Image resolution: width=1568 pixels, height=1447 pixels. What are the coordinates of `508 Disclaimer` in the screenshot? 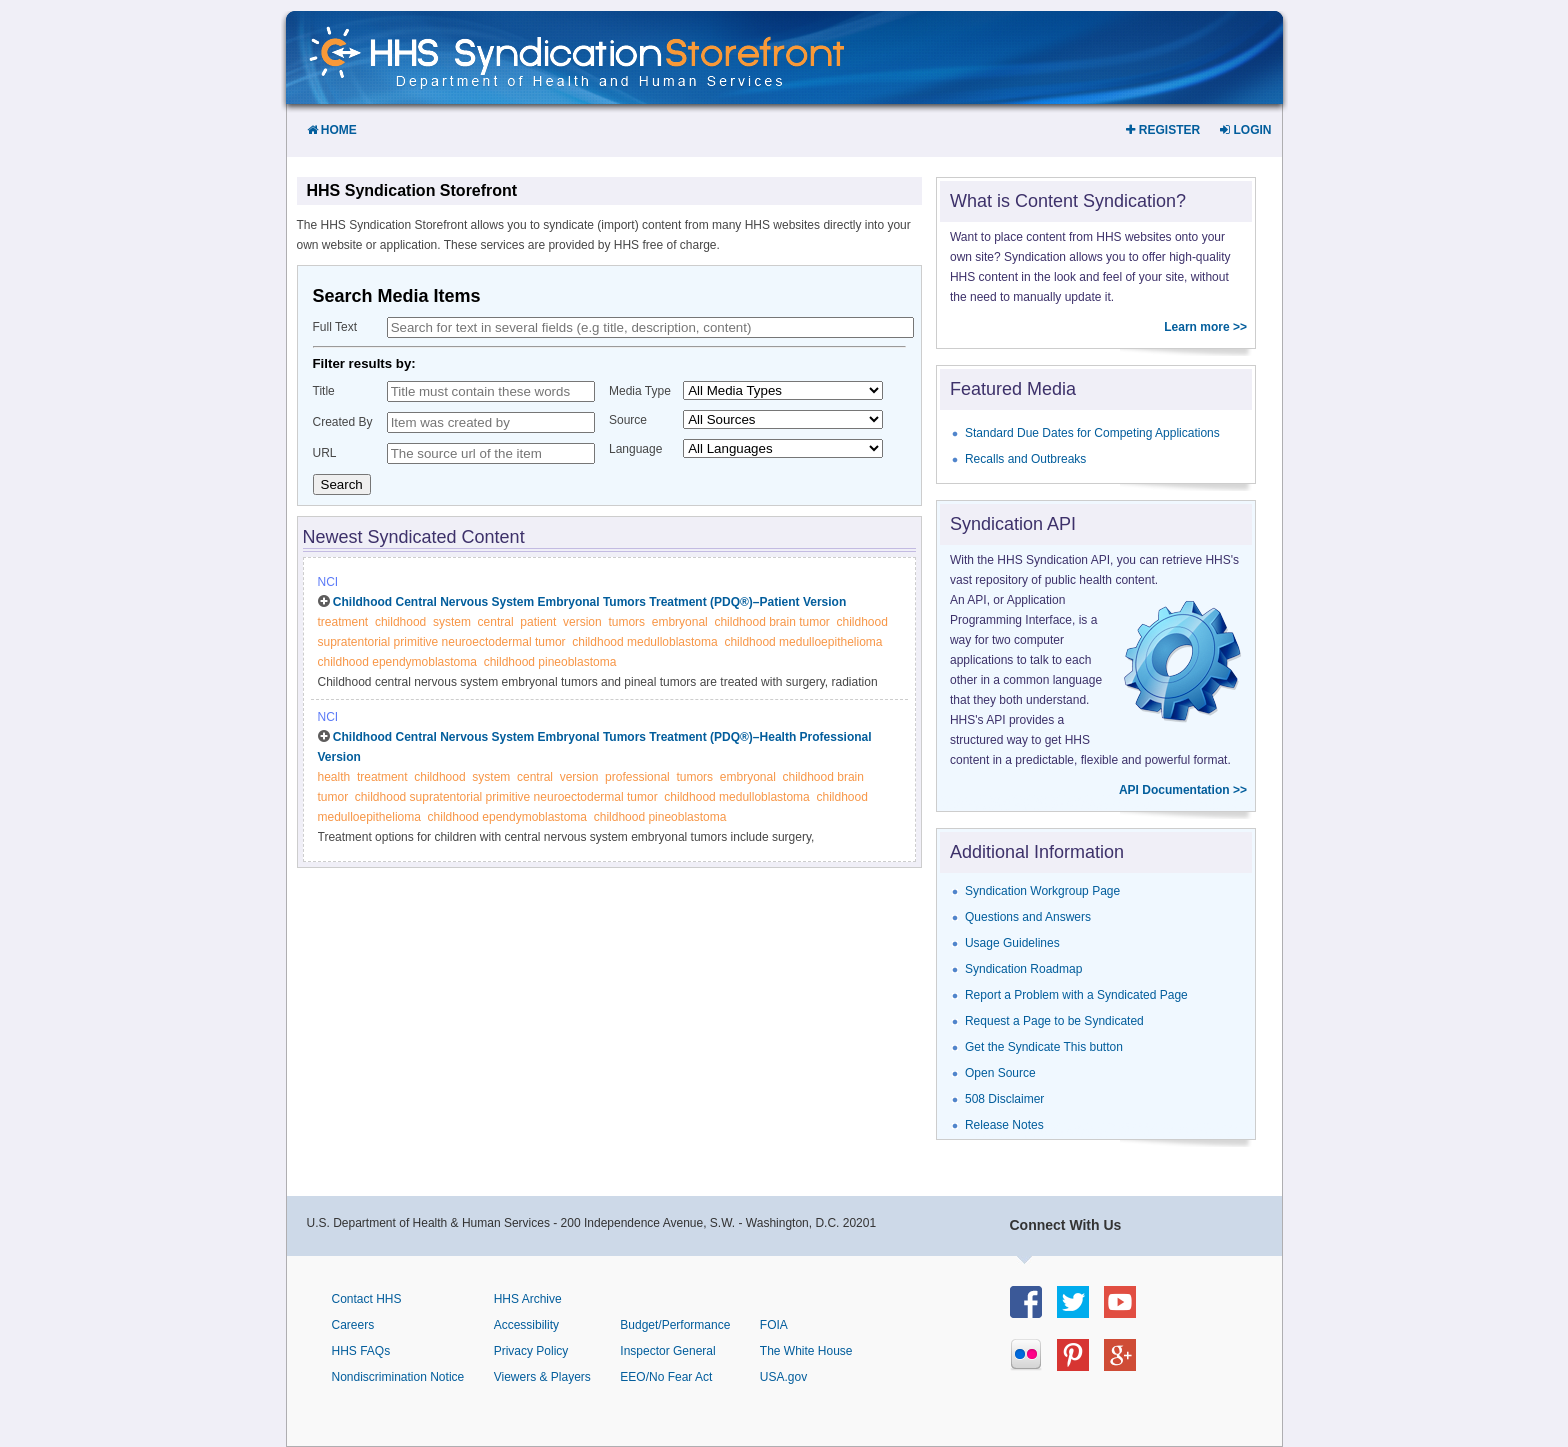 It's located at (1004, 1099).